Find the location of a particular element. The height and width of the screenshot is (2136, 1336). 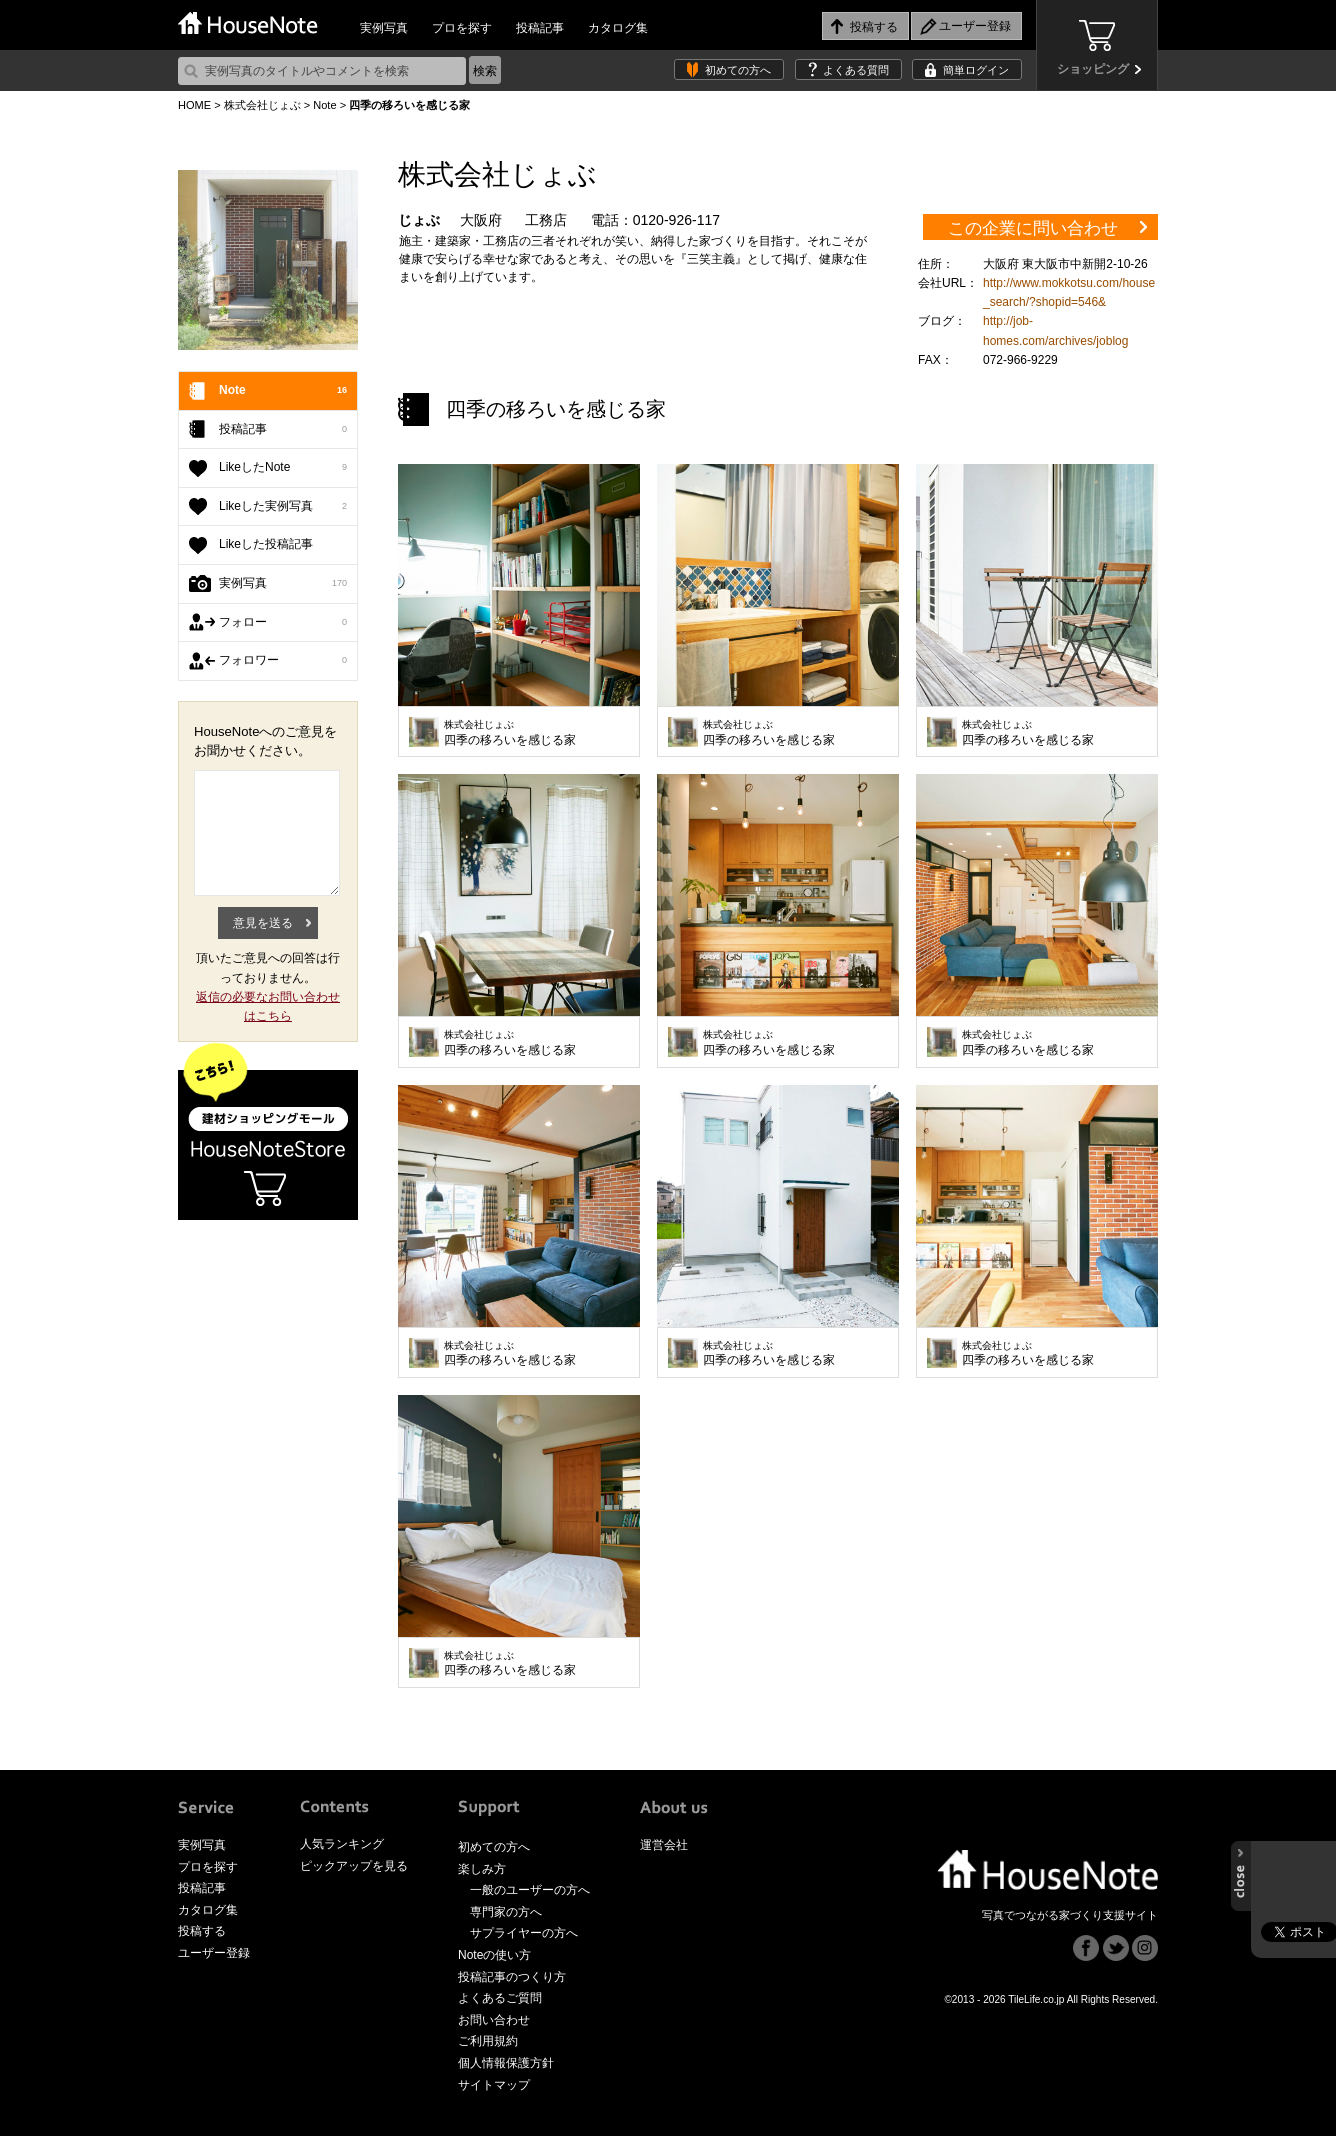

投稿記事のつくり方 is located at coordinates (512, 1977).